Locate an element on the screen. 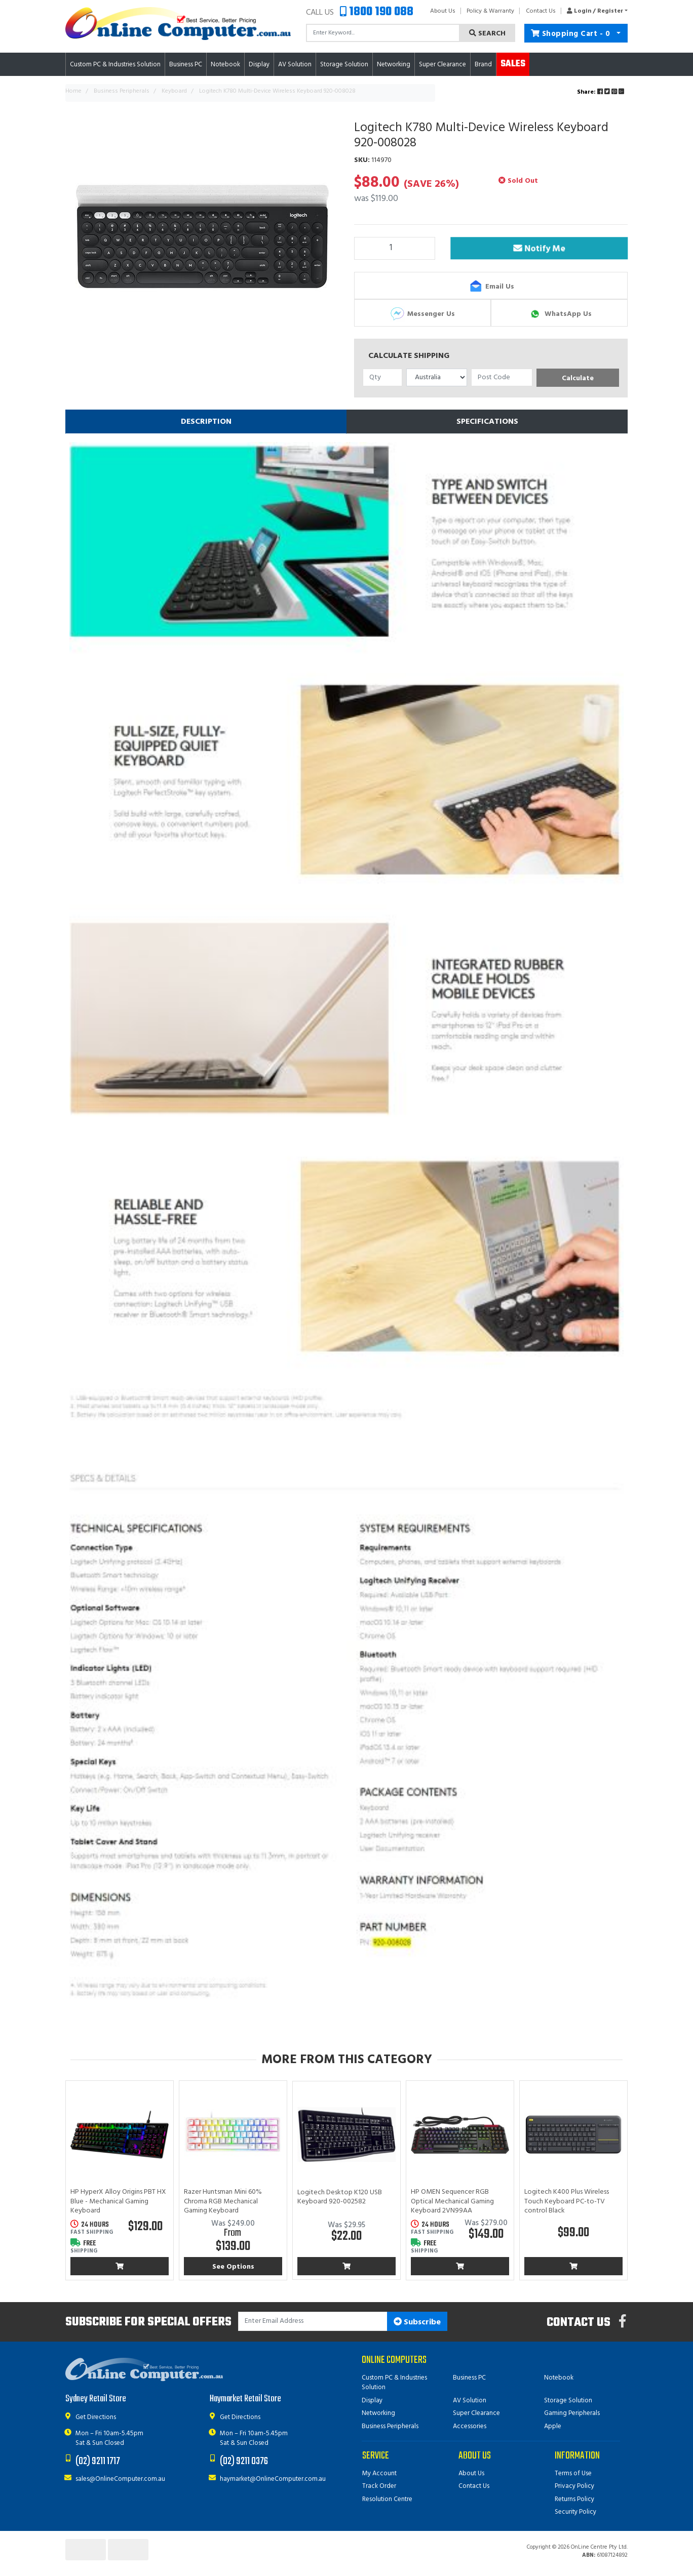 The height and width of the screenshot is (2576, 693). Notebook [button] is located at coordinates (225, 64).